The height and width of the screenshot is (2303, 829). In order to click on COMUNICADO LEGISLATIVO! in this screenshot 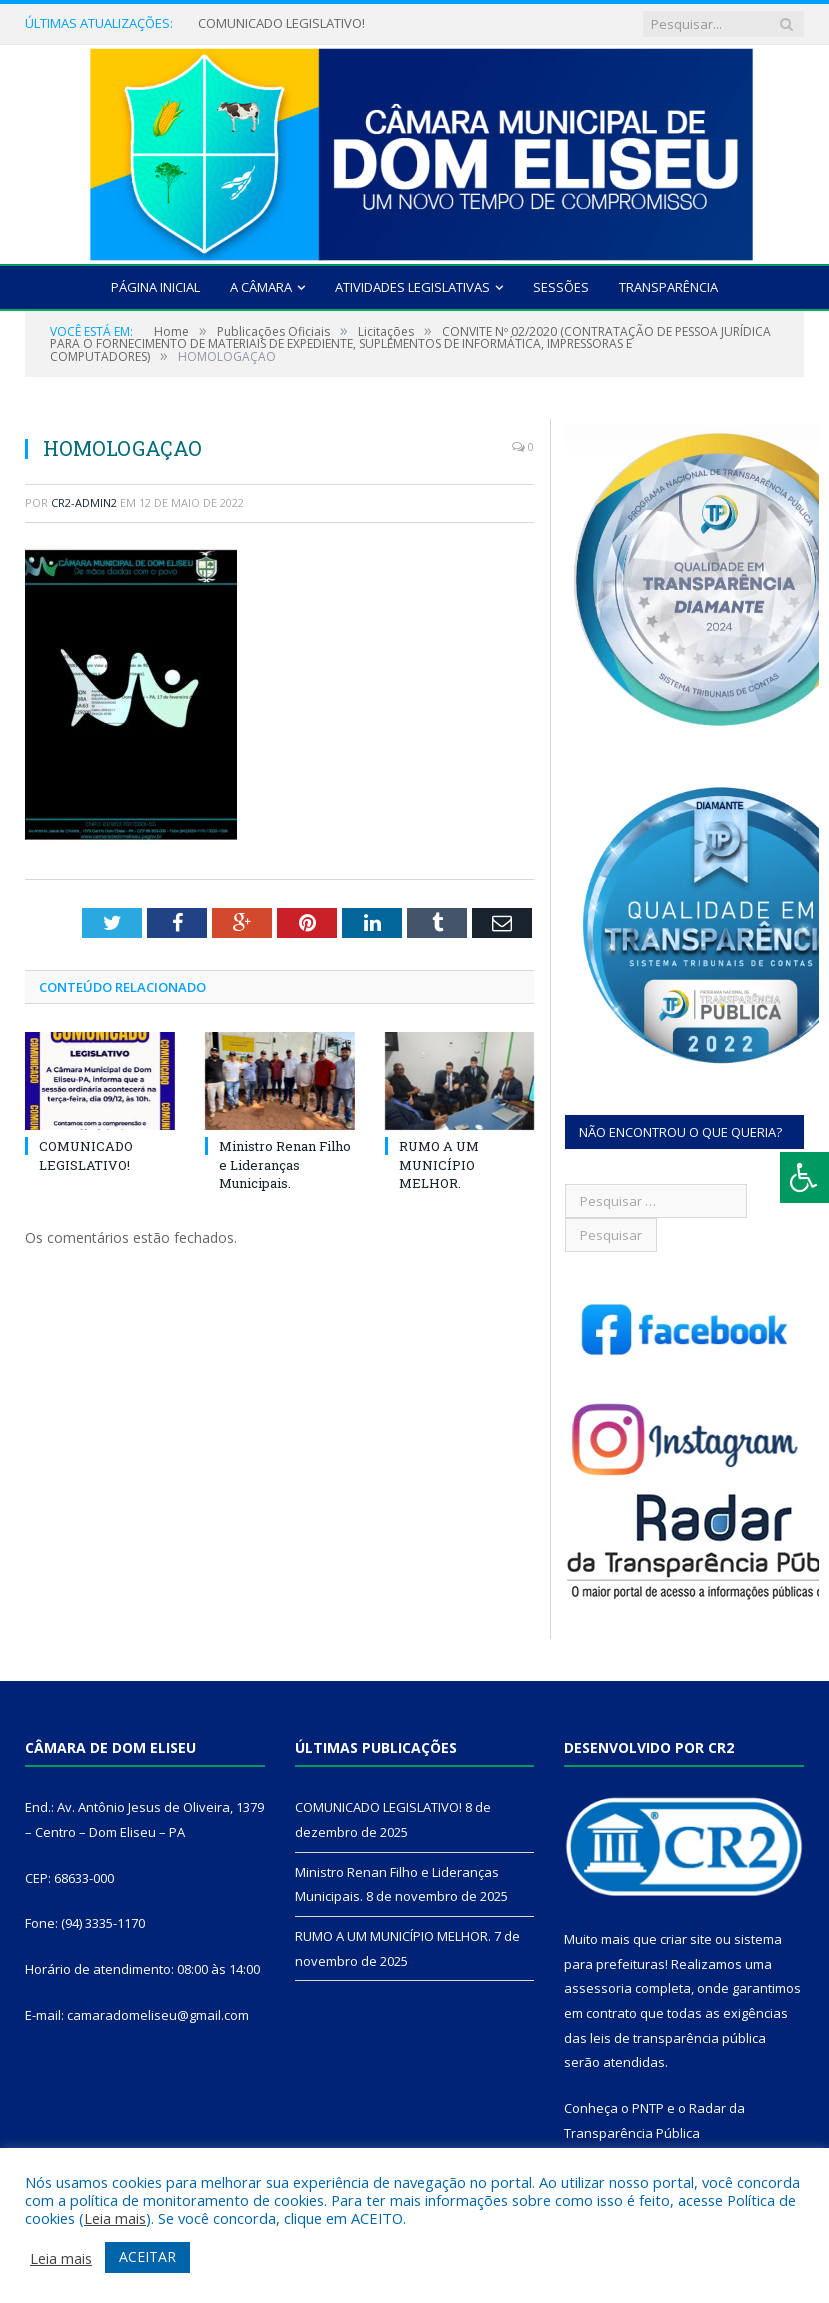, I will do `click(281, 23)`.